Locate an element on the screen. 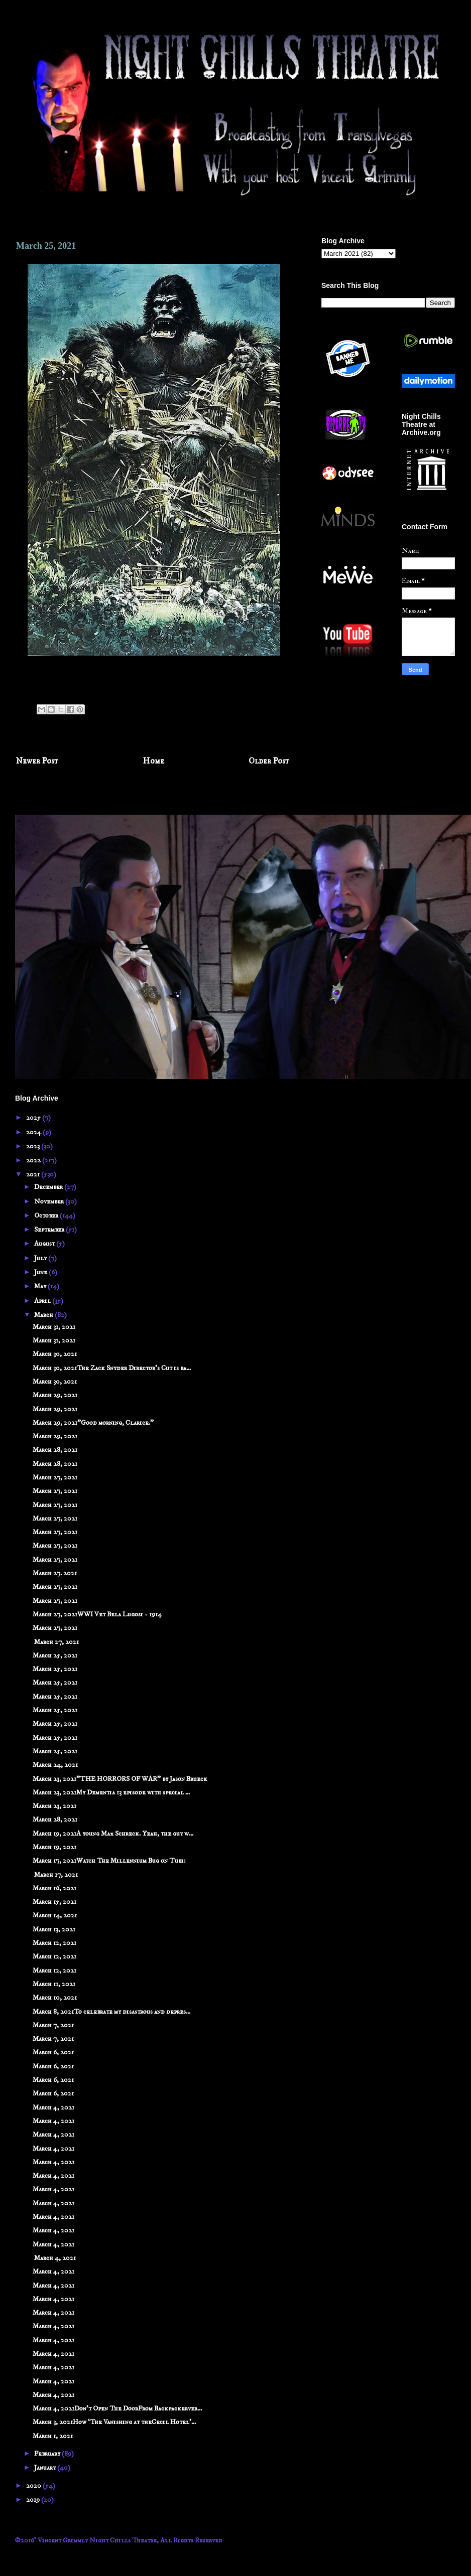  January is located at coordinates (45, 2467).